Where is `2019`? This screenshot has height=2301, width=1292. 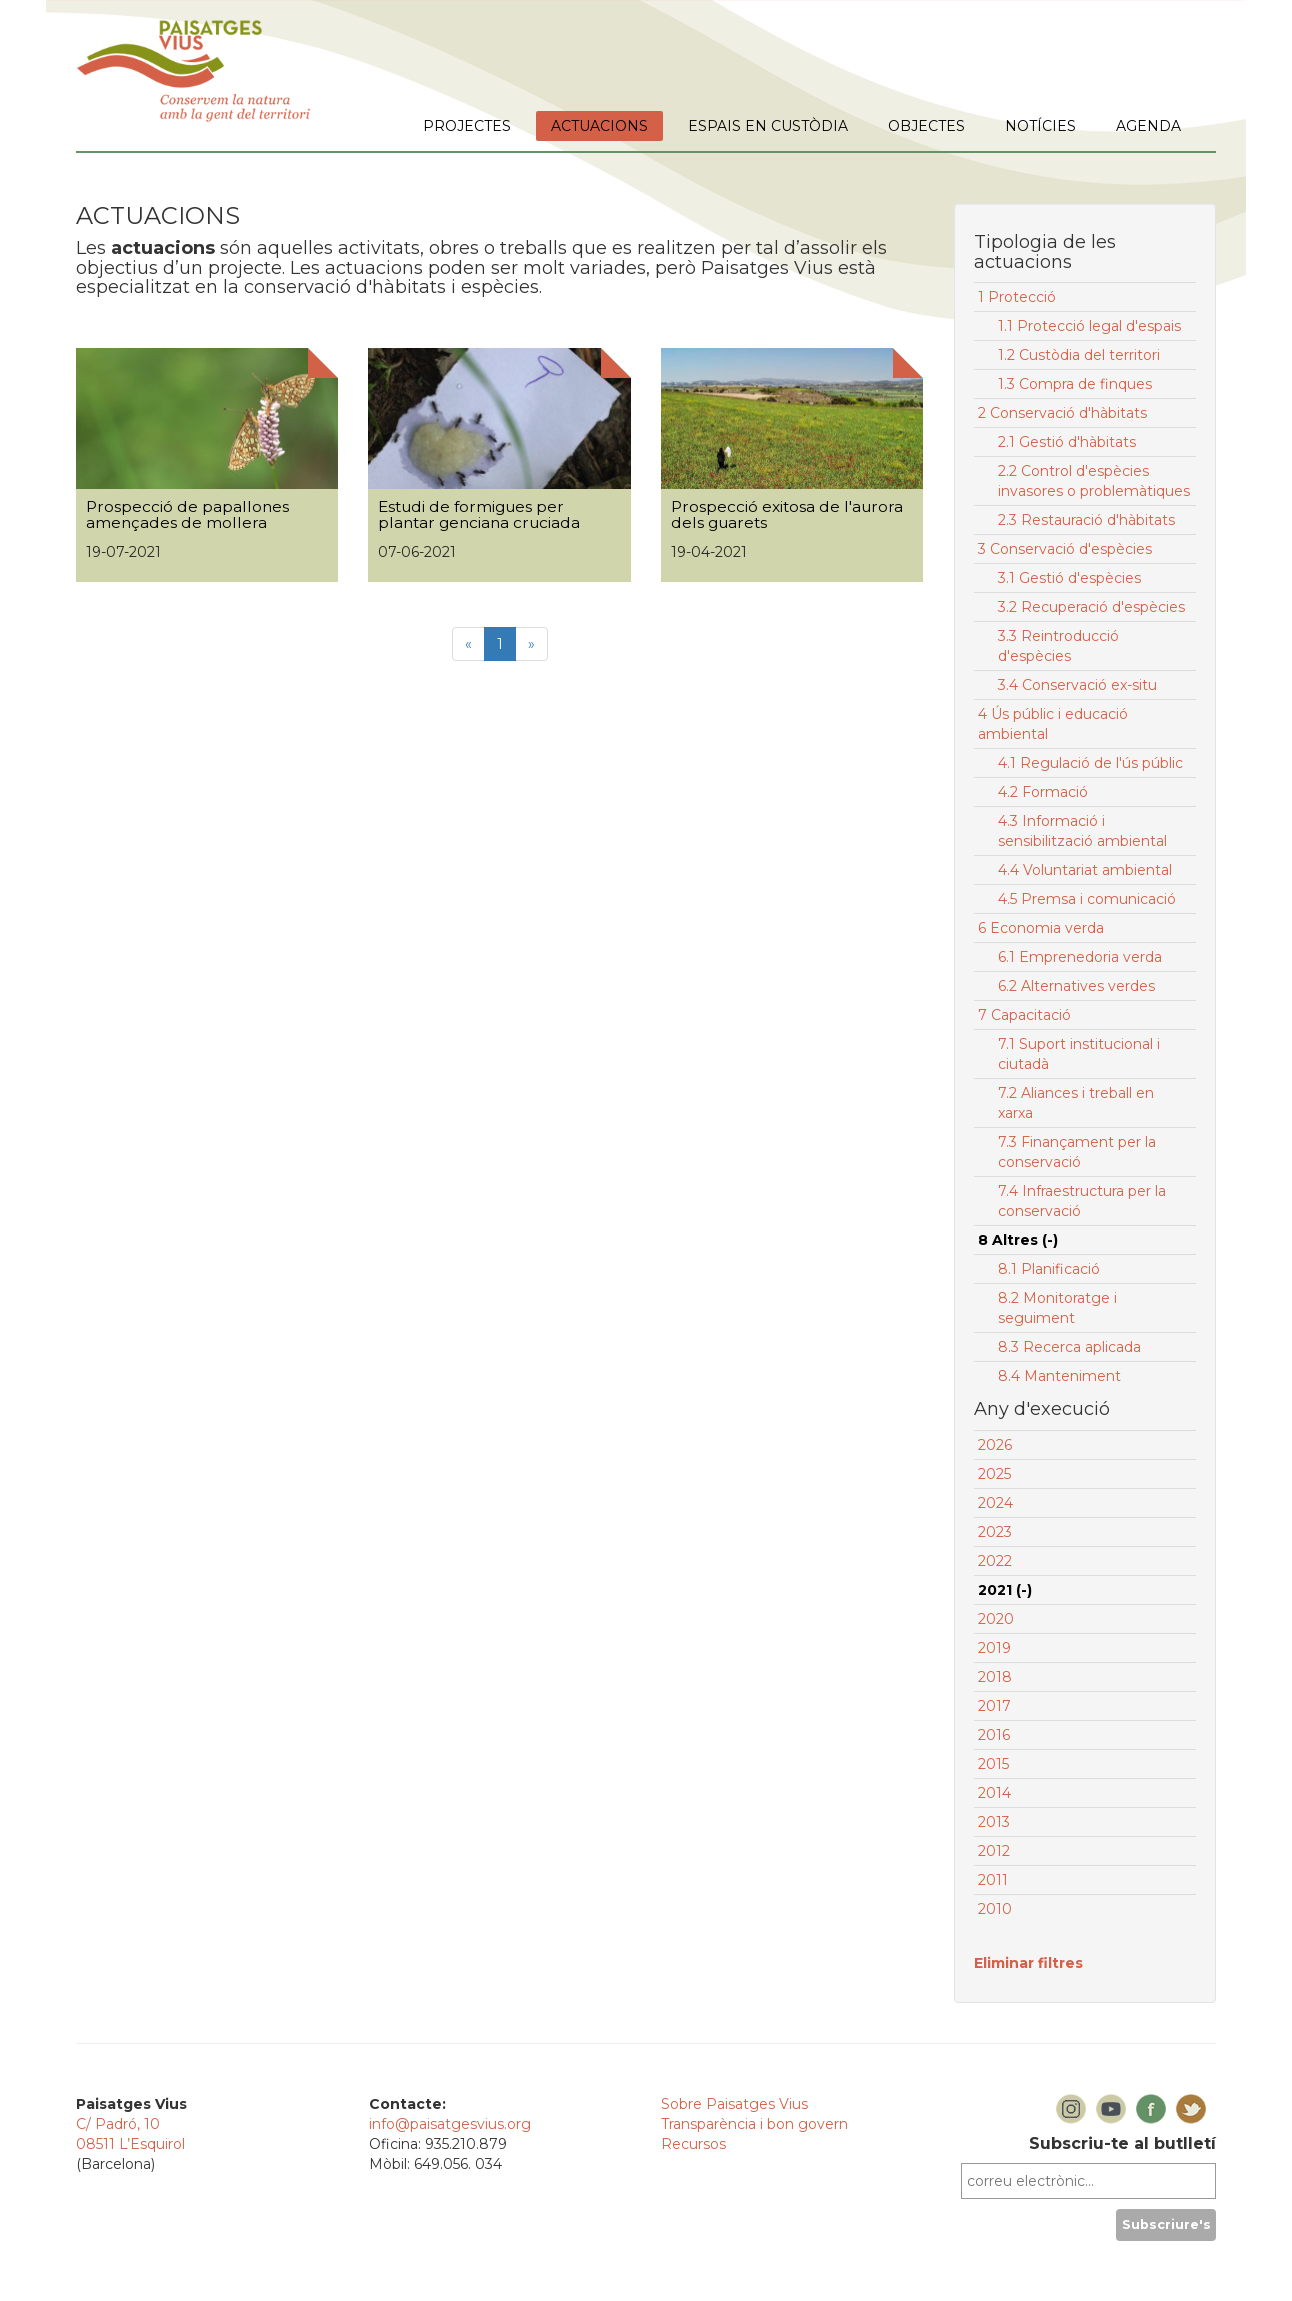 2019 is located at coordinates (994, 1648).